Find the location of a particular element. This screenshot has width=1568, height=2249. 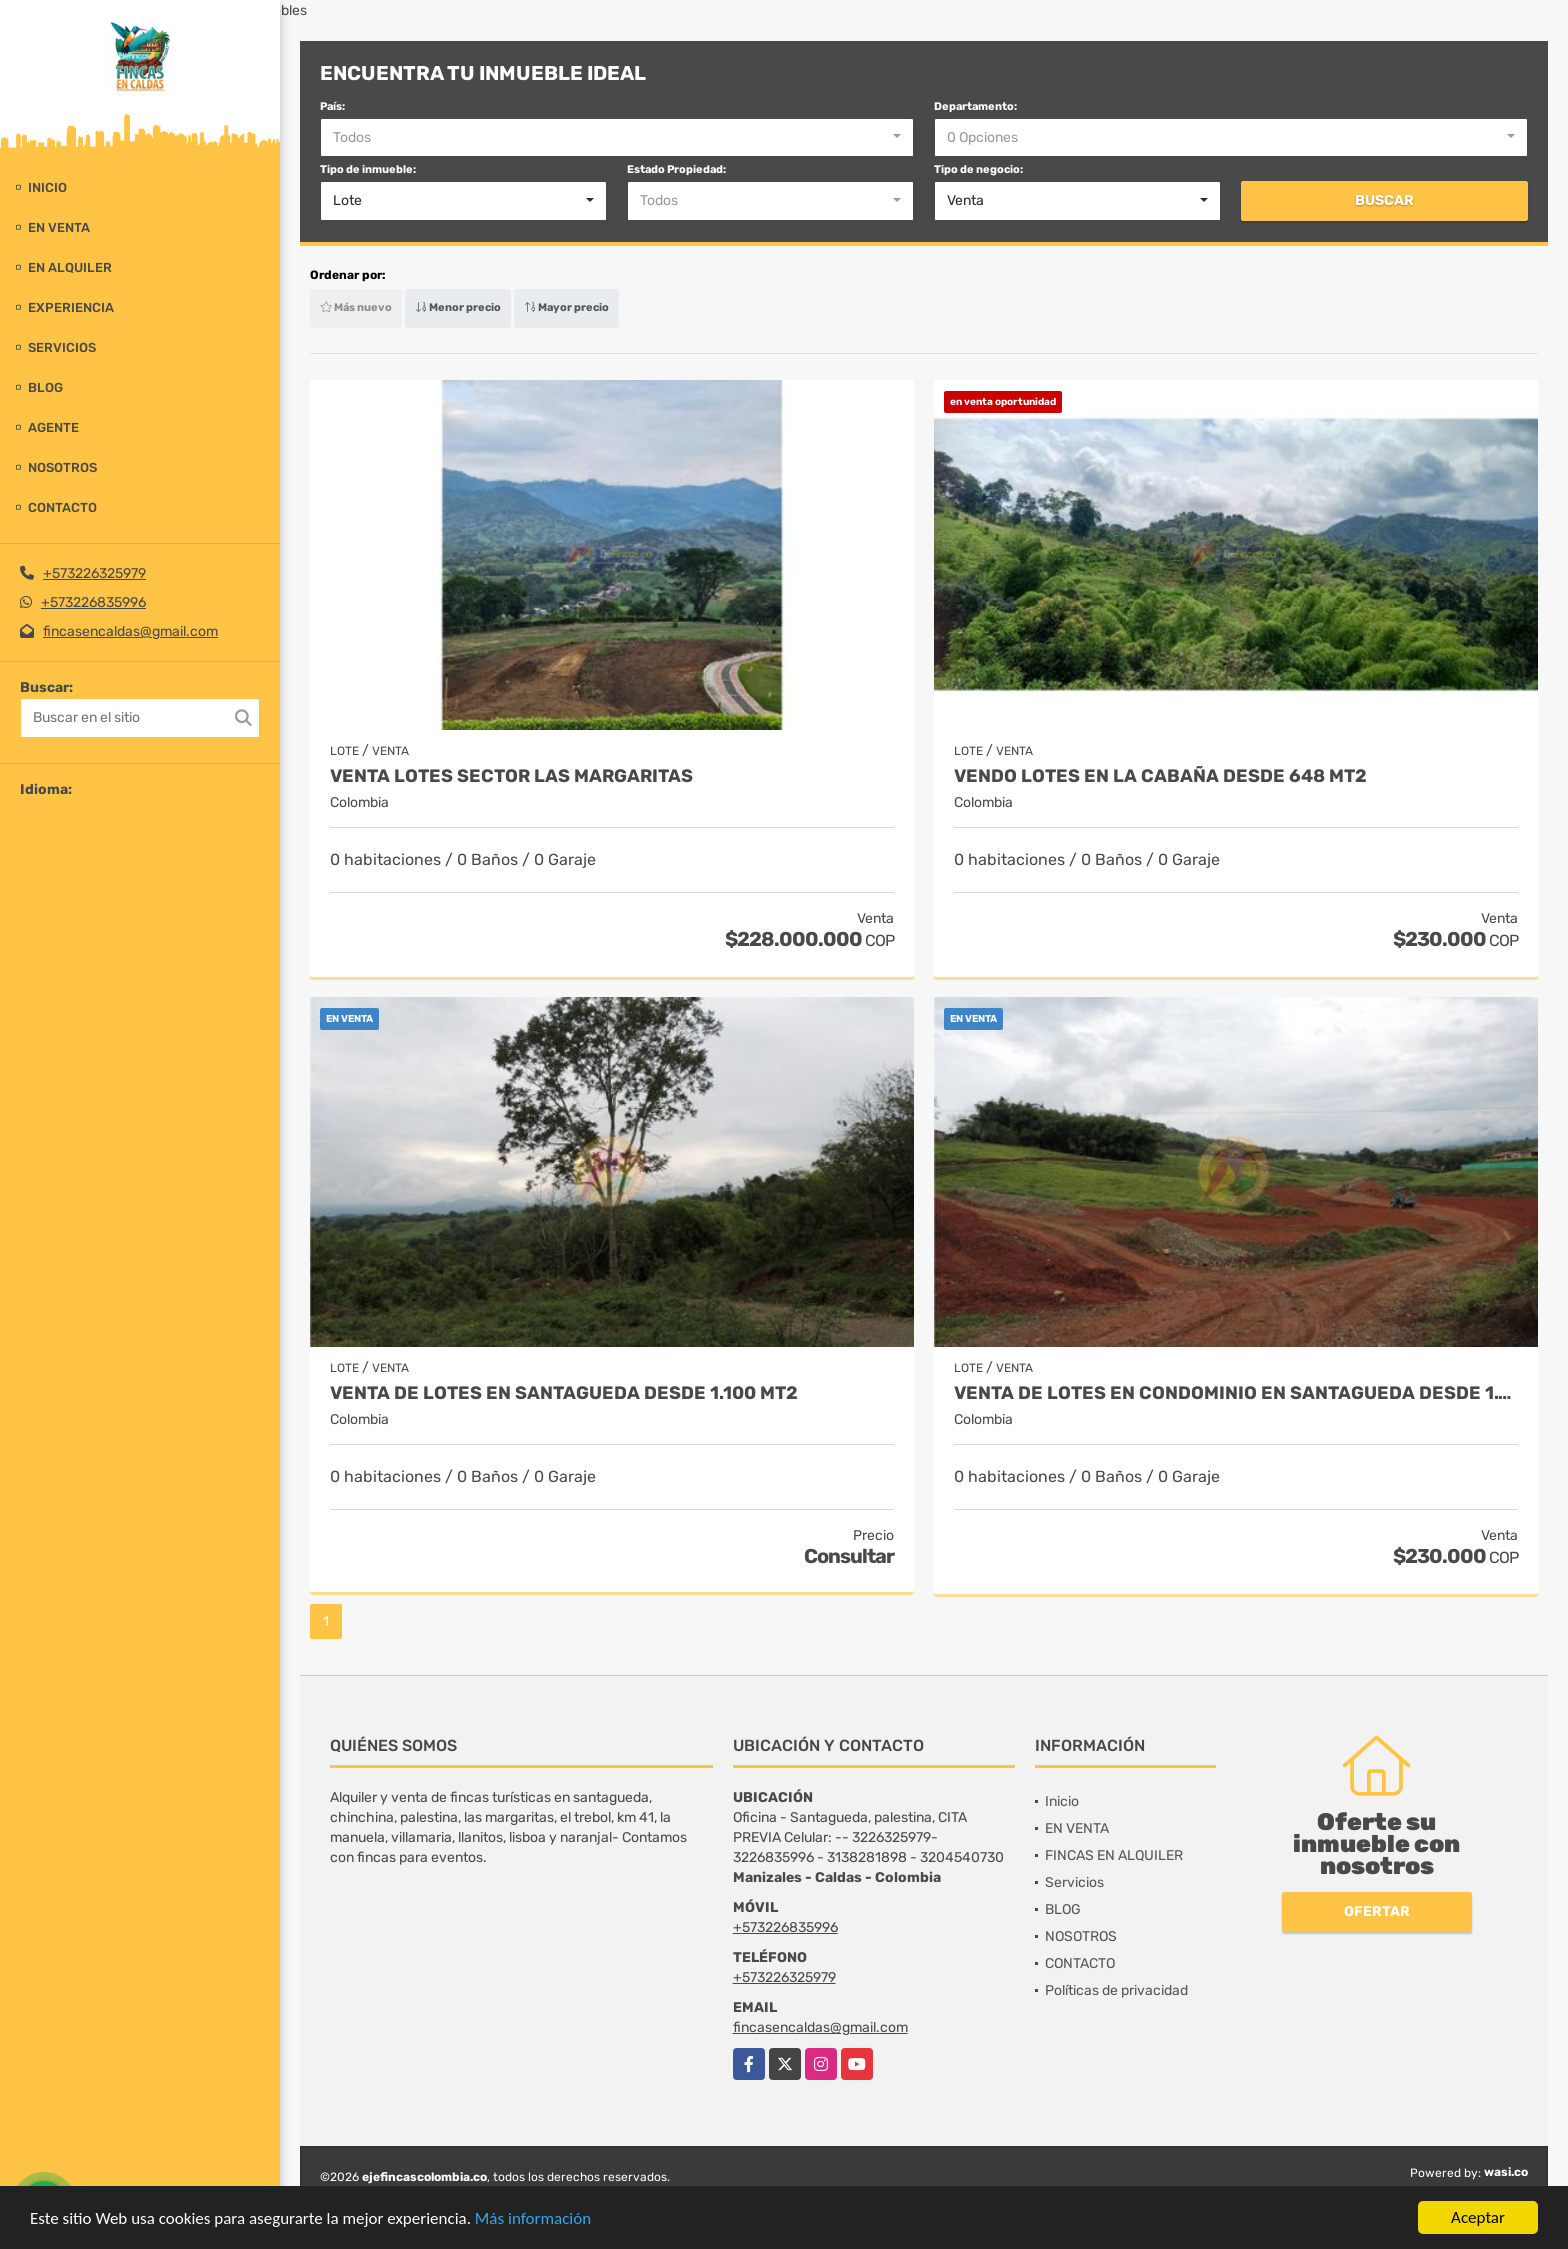

Agente is located at coordinates (53, 427).